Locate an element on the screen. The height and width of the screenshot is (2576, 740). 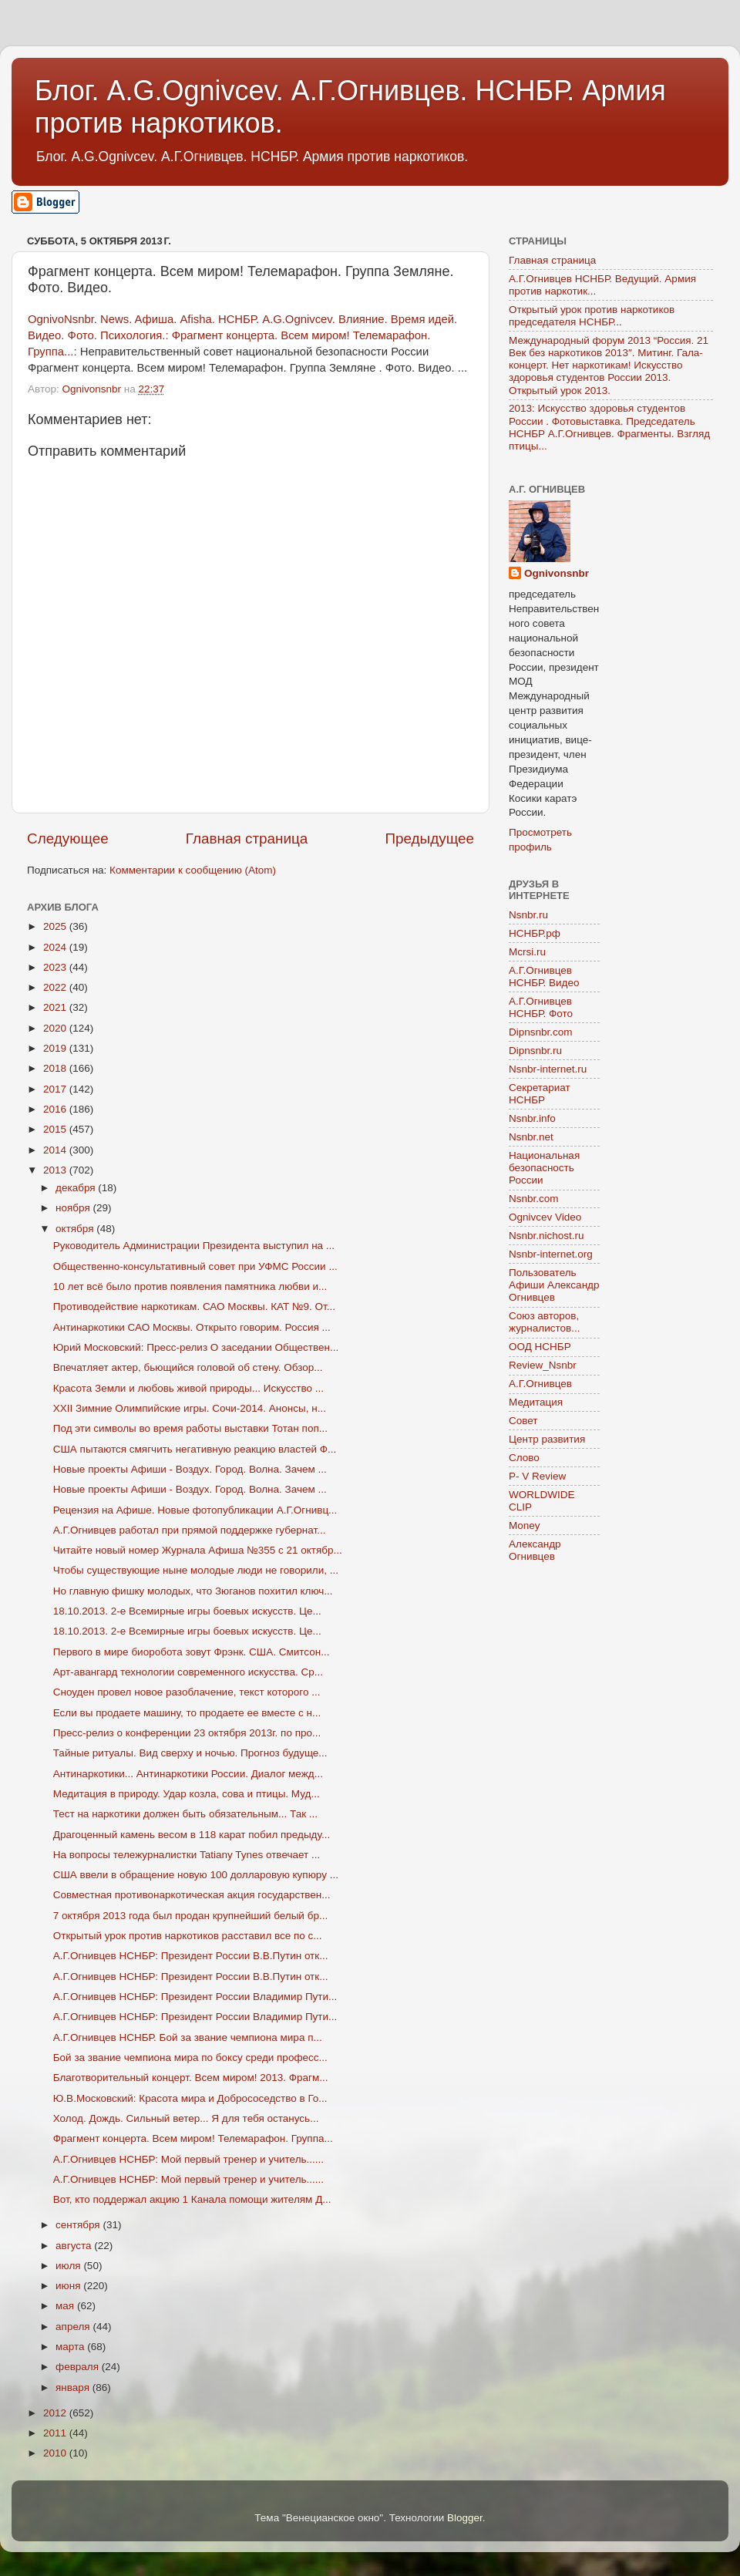
августа is located at coordinates (75, 2245).